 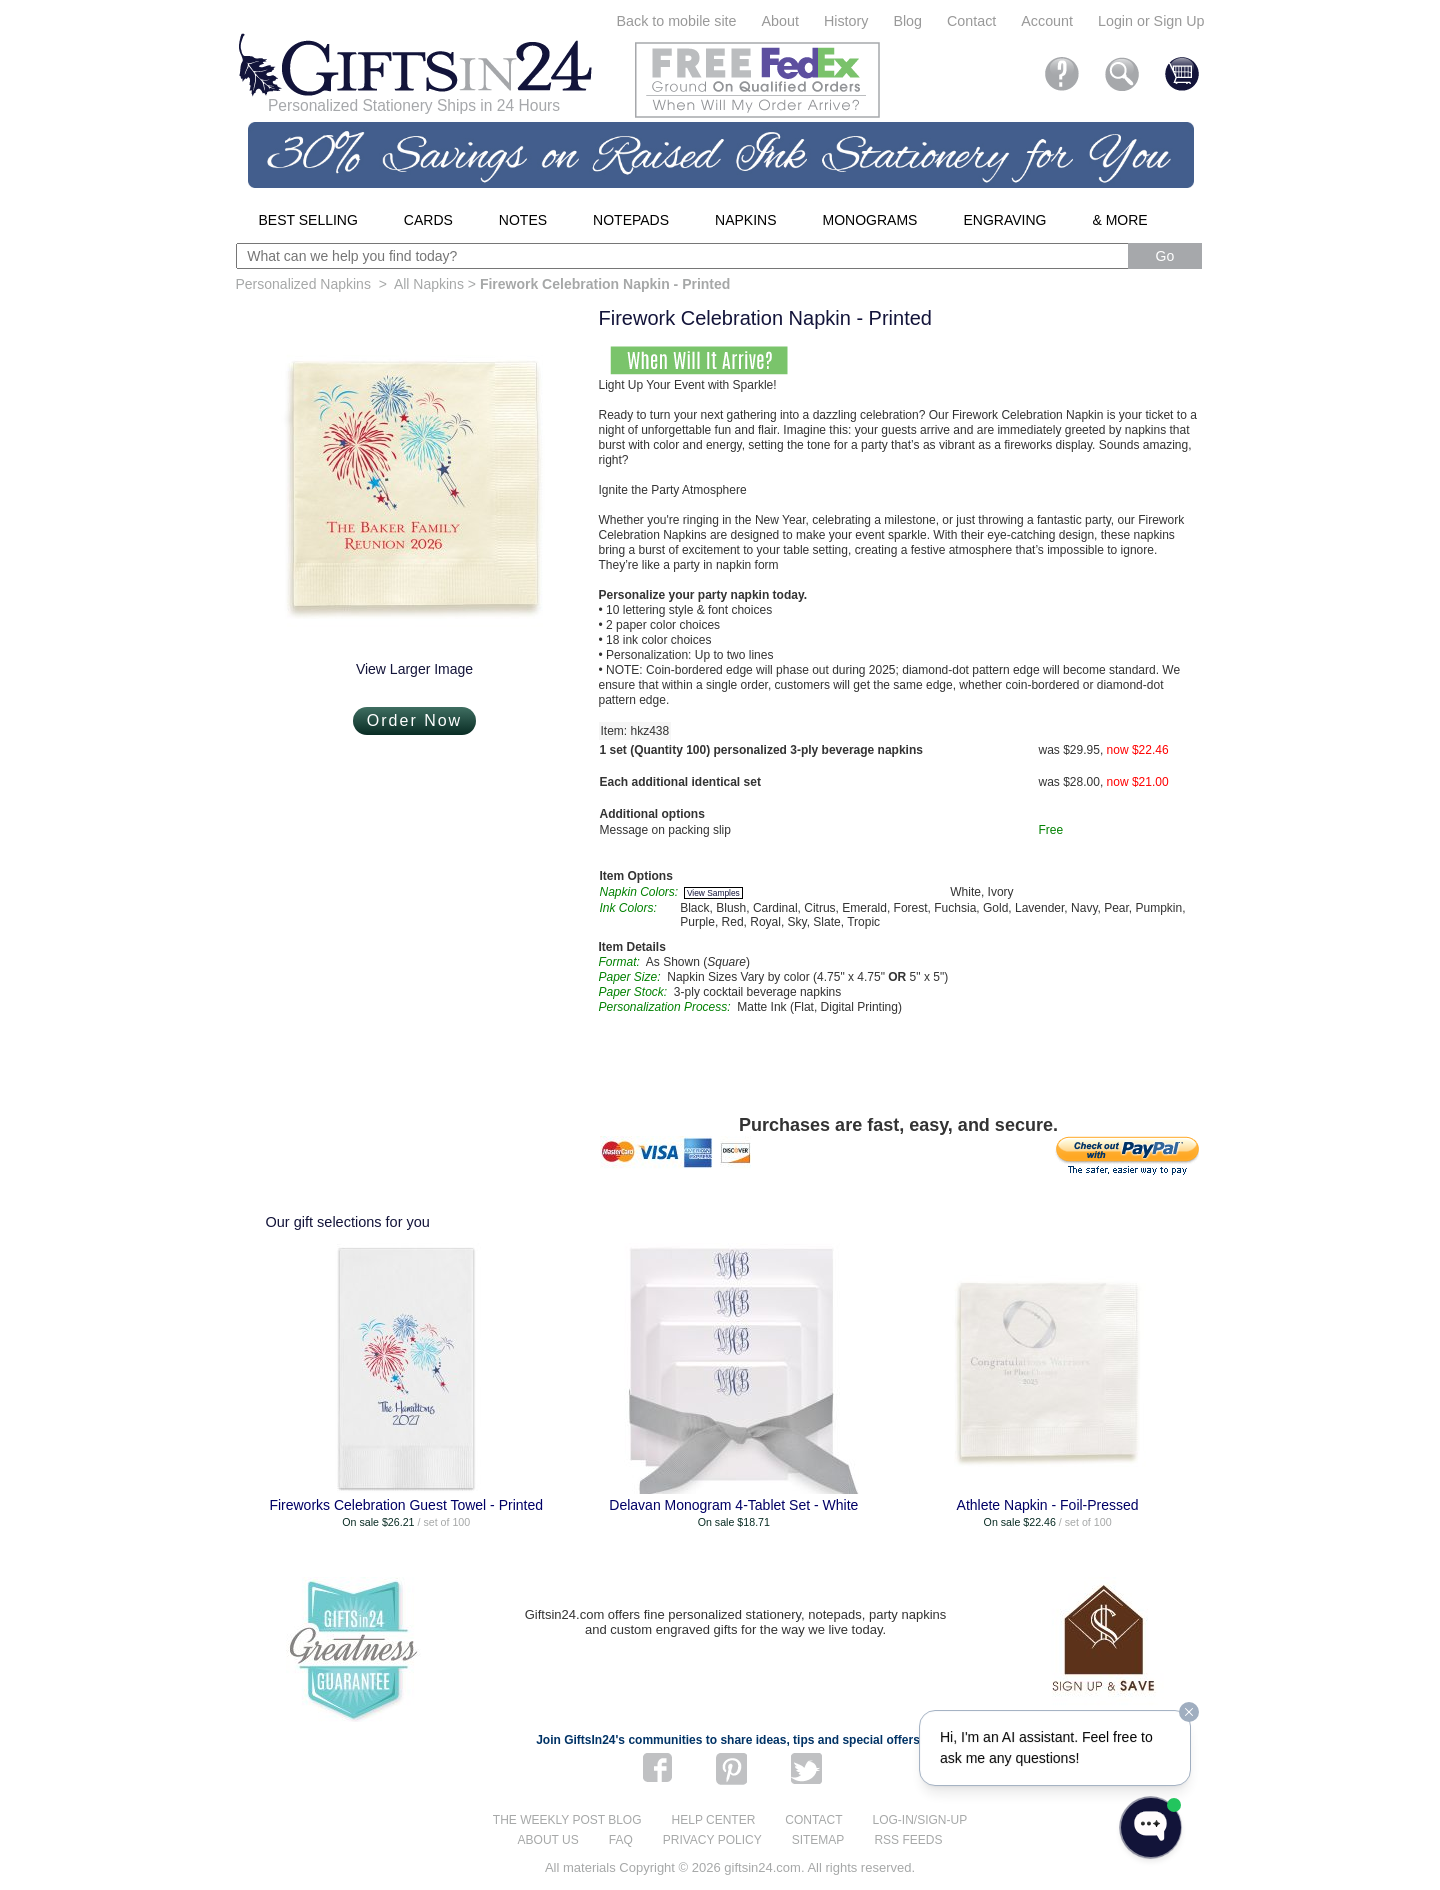 What do you see at coordinates (414, 720) in the screenshot?
I see `Order Now` at bounding box center [414, 720].